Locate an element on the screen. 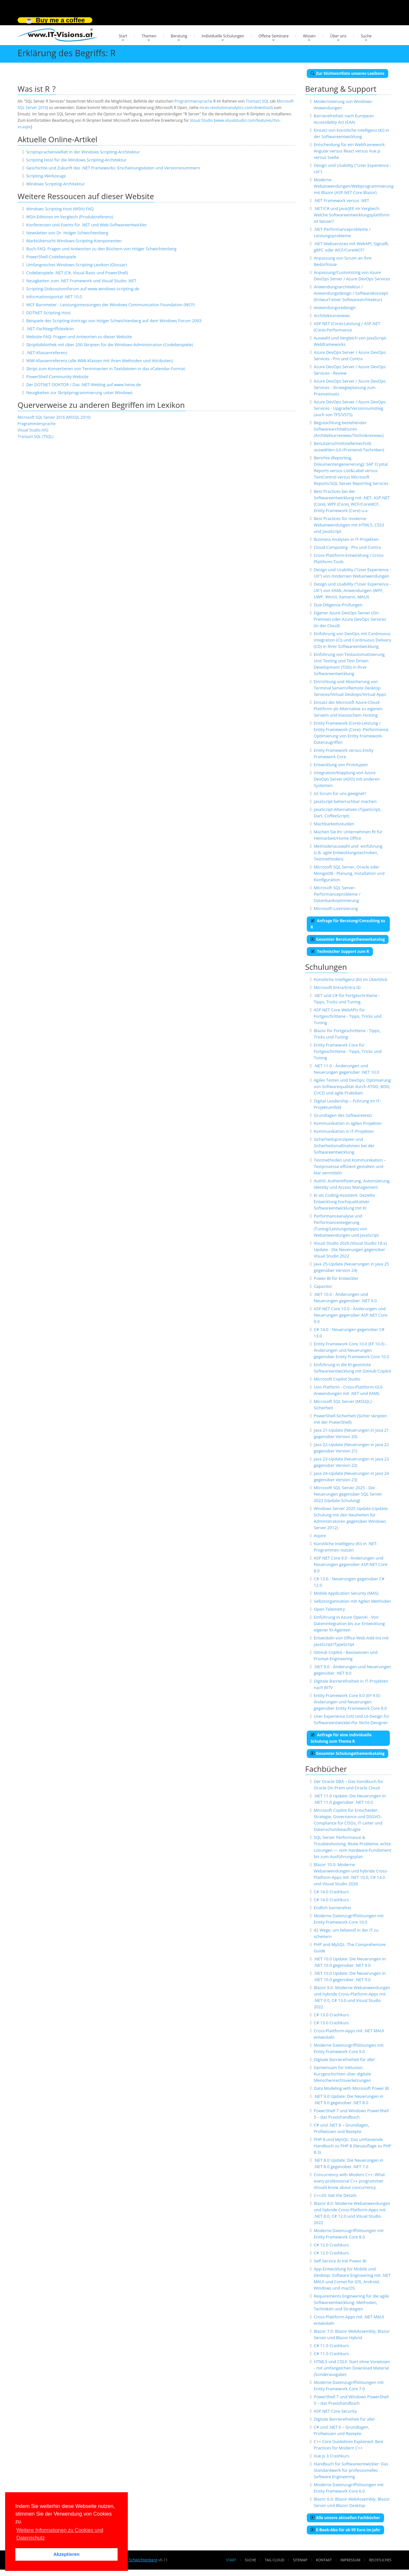  Microsoft Copilot Studio is located at coordinates (337, 1379).